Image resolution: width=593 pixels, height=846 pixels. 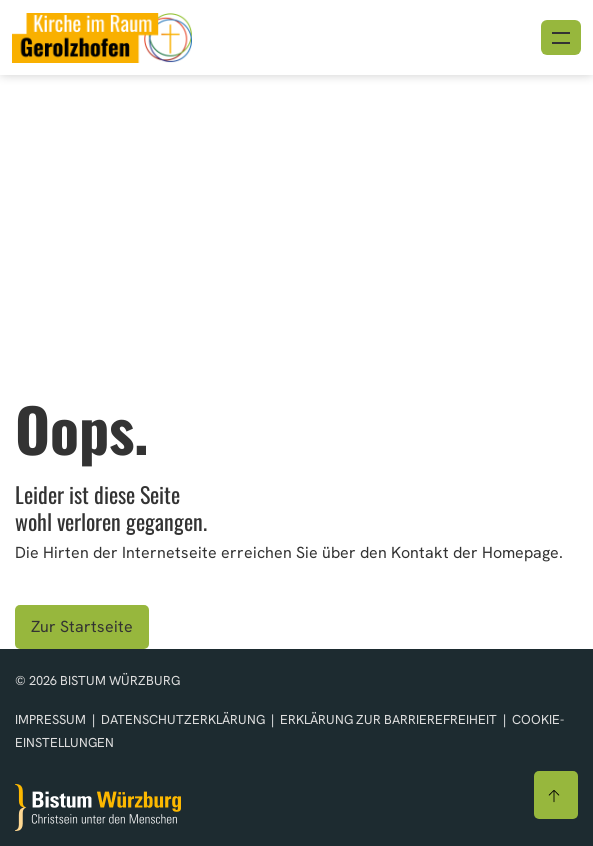 What do you see at coordinates (388, 719) in the screenshot?
I see `Erklärung zur Barrierefreiheit` at bounding box center [388, 719].